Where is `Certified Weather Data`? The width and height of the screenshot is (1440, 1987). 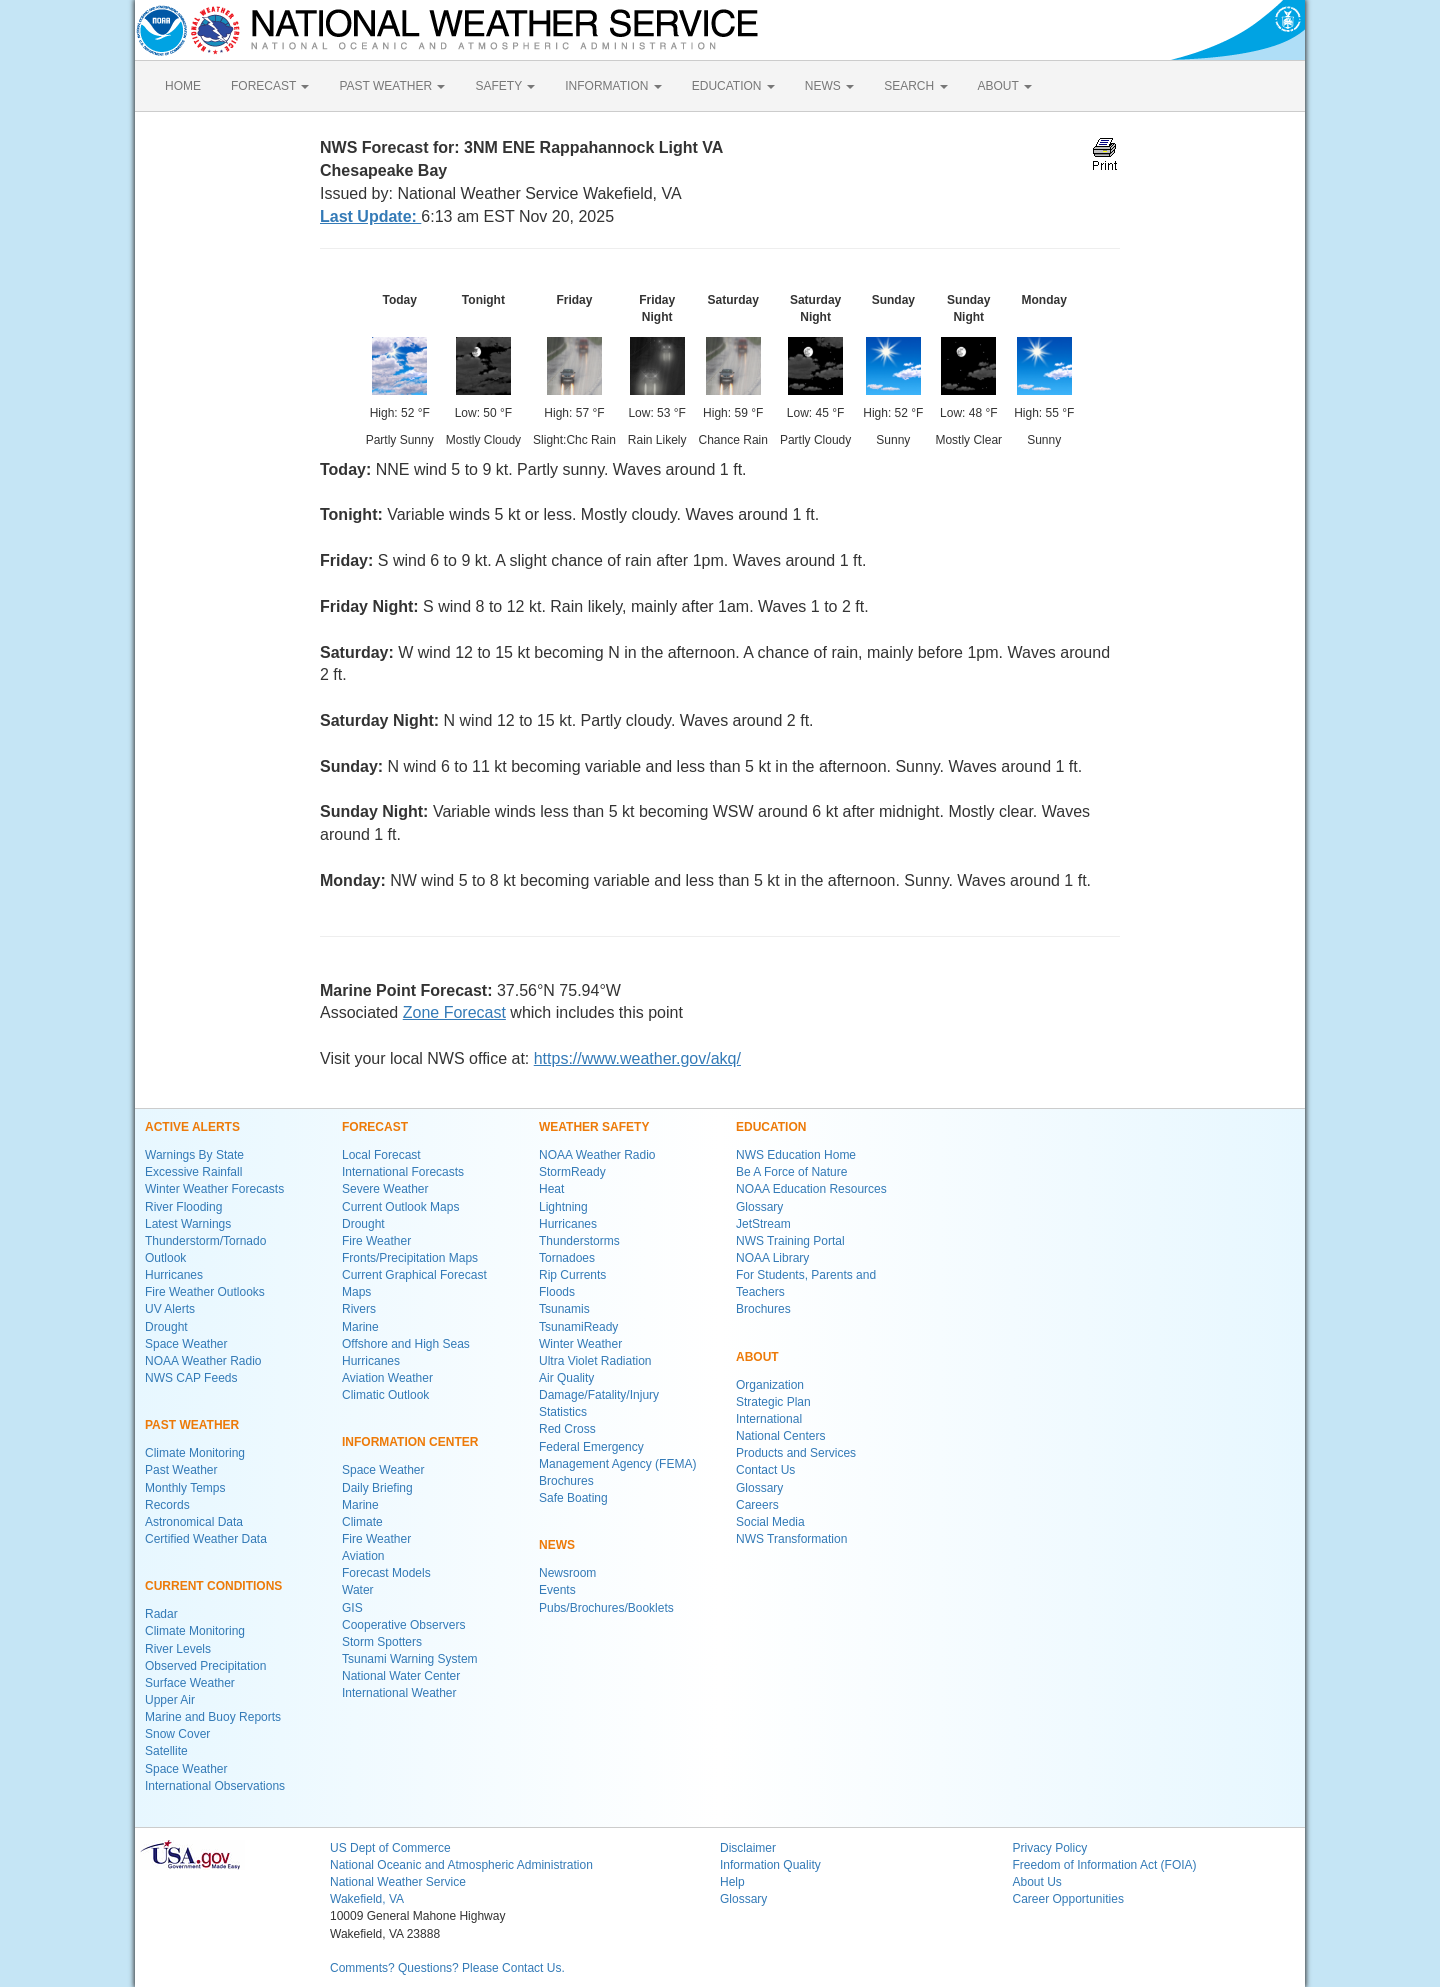 Certified Weather Data is located at coordinates (206, 1539).